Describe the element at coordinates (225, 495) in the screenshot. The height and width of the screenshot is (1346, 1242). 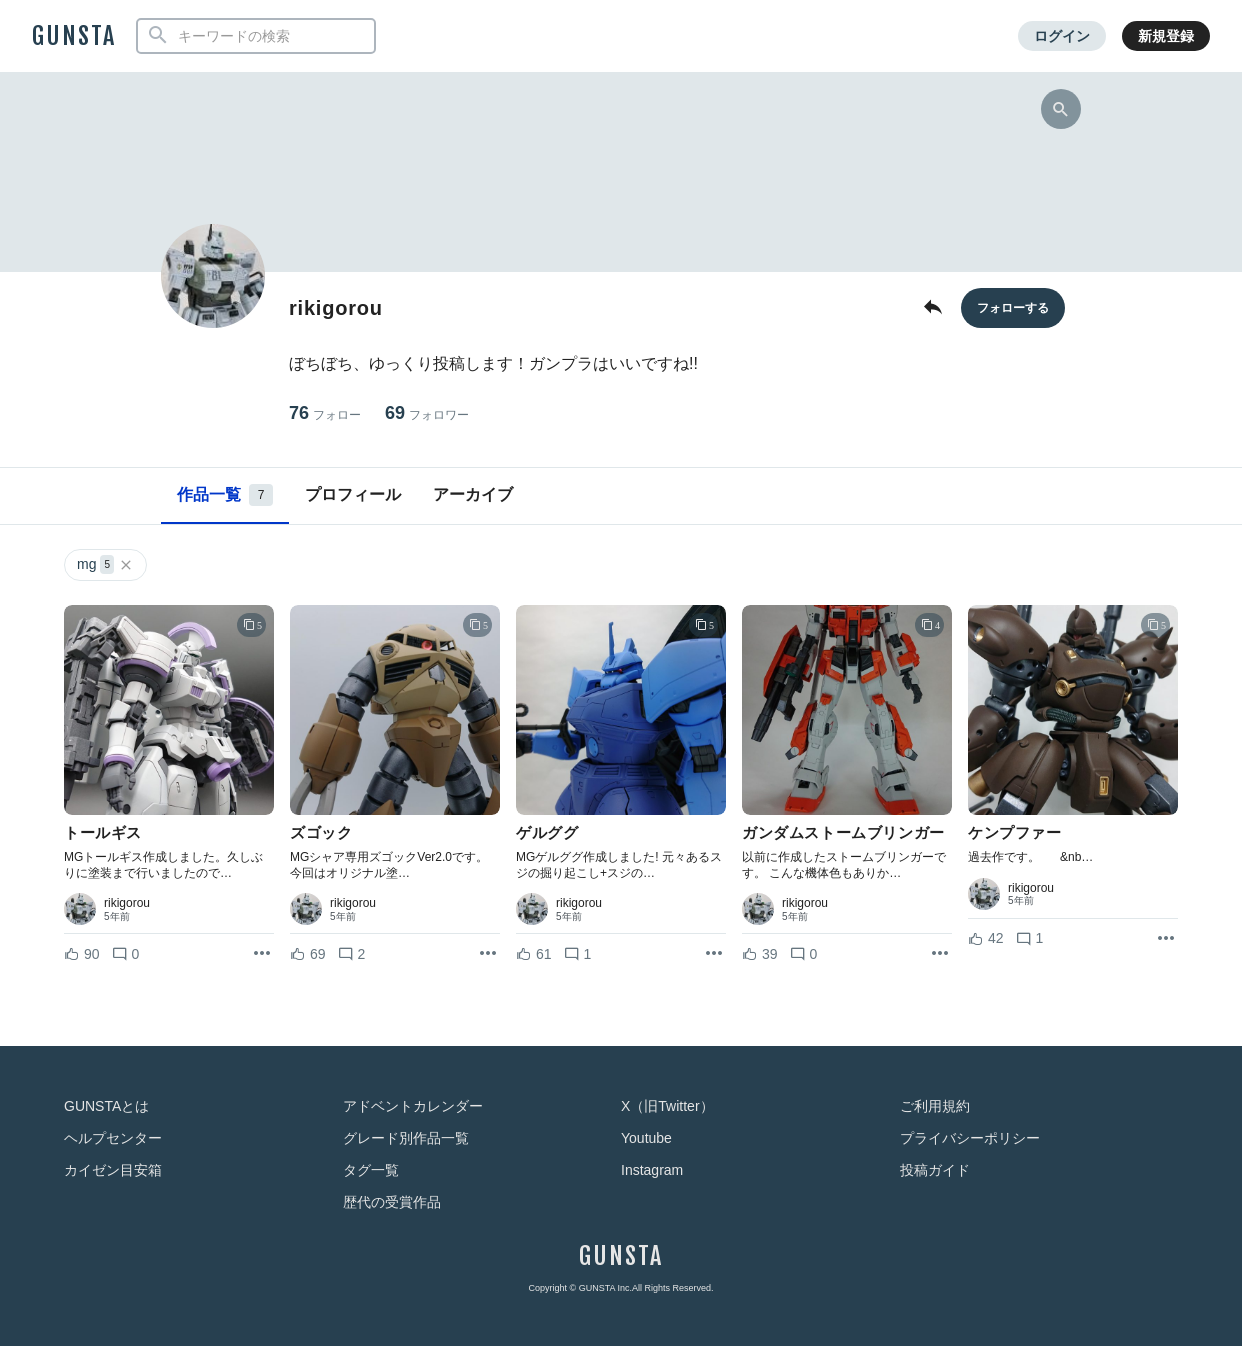
I see `作品一覧` at that location.